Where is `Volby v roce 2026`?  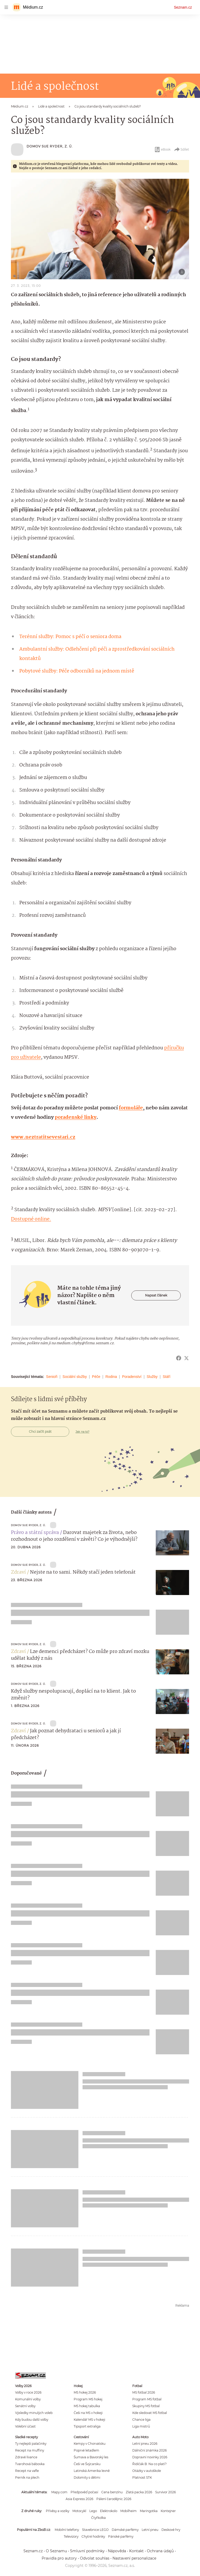
Volby v roce 2026 is located at coordinates (28, 2392).